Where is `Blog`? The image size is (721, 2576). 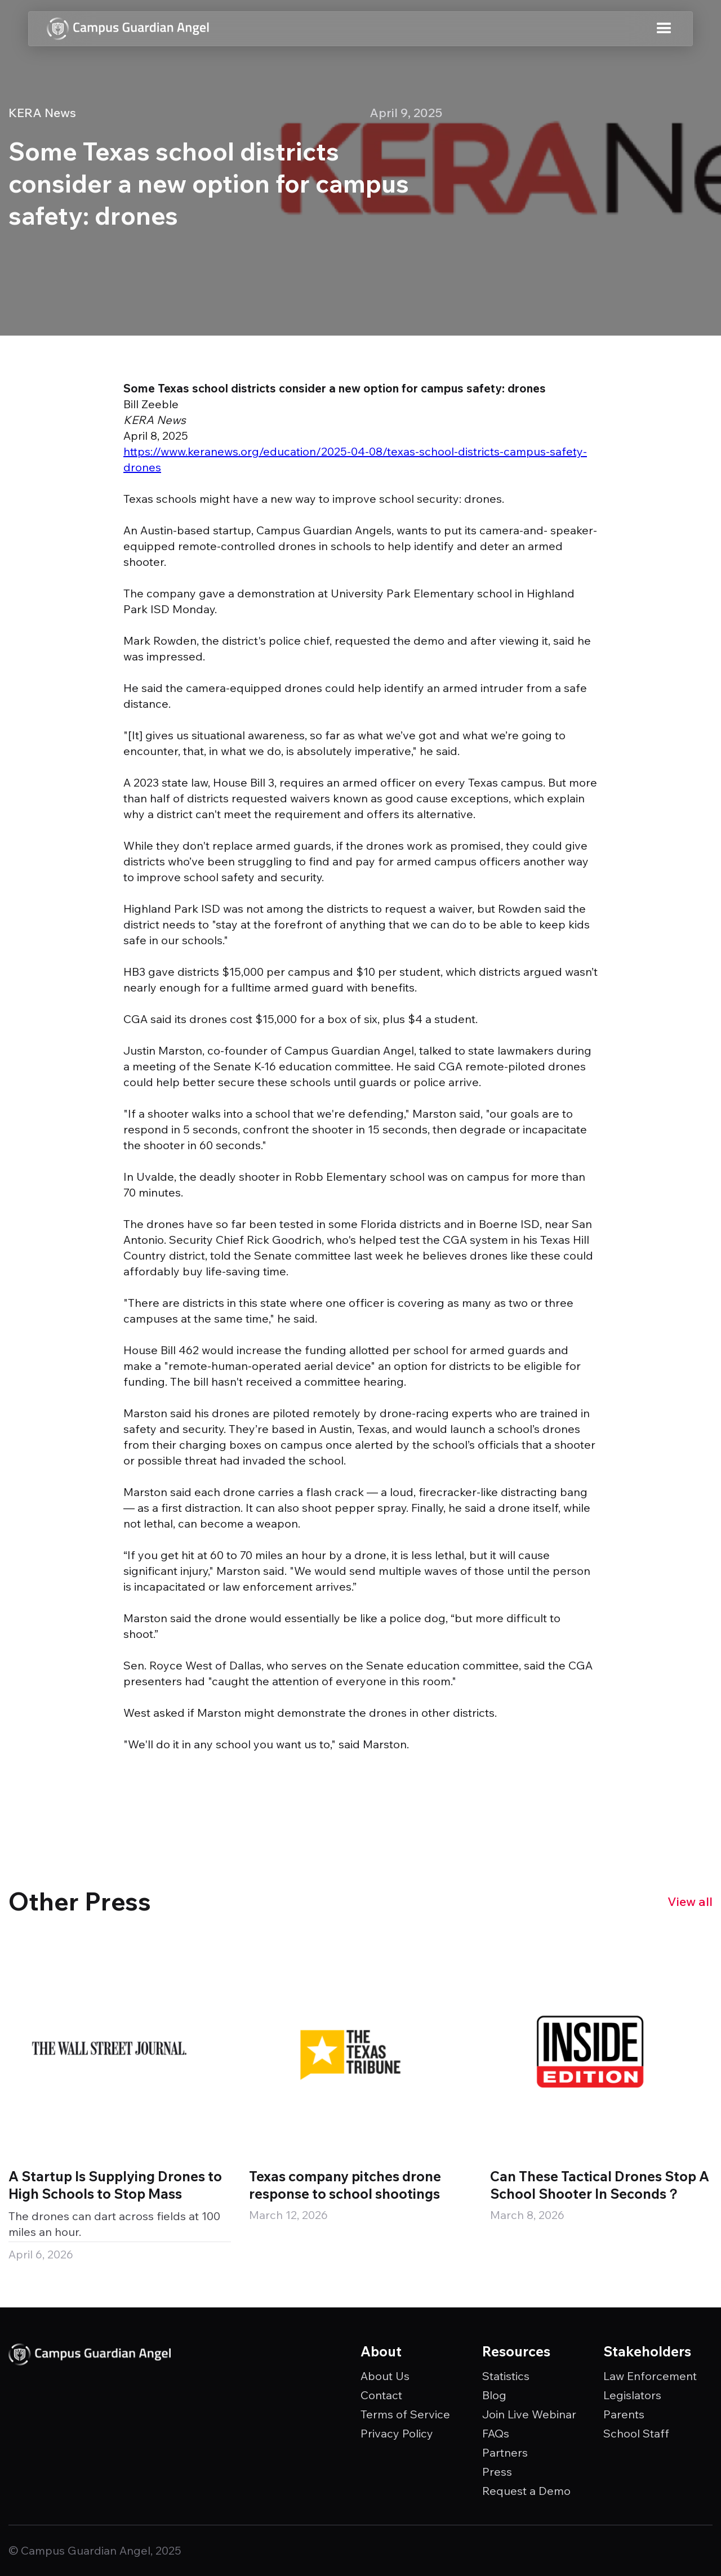
Blog is located at coordinates (494, 2395).